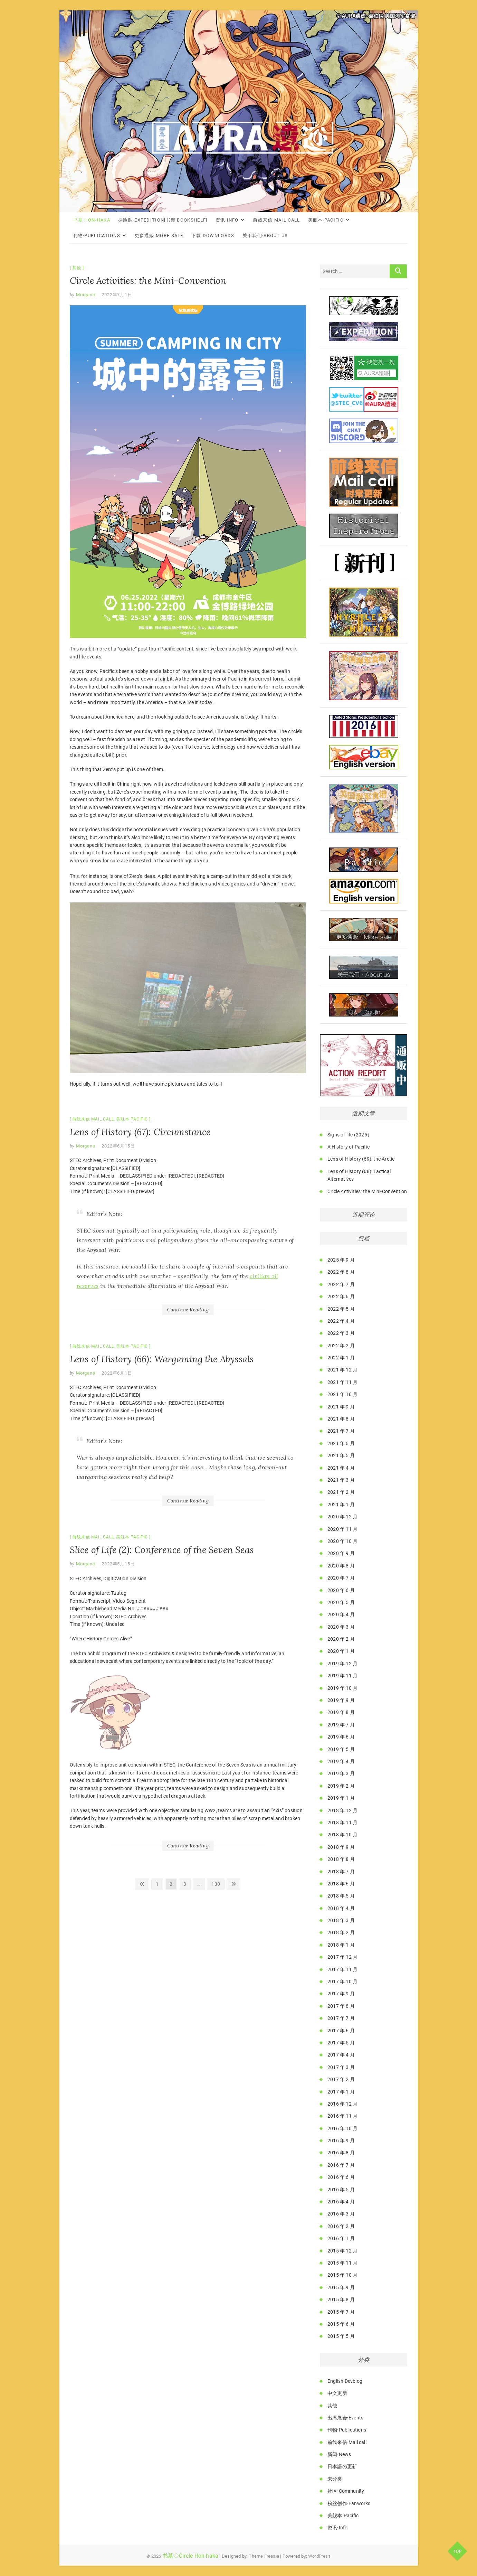 The height and width of the screenshot is (2576, 477). What do you see at coordinates (341, 1932) in the screenshot?
I see `2018 年 2 月` at bounding box center [341, 1932].